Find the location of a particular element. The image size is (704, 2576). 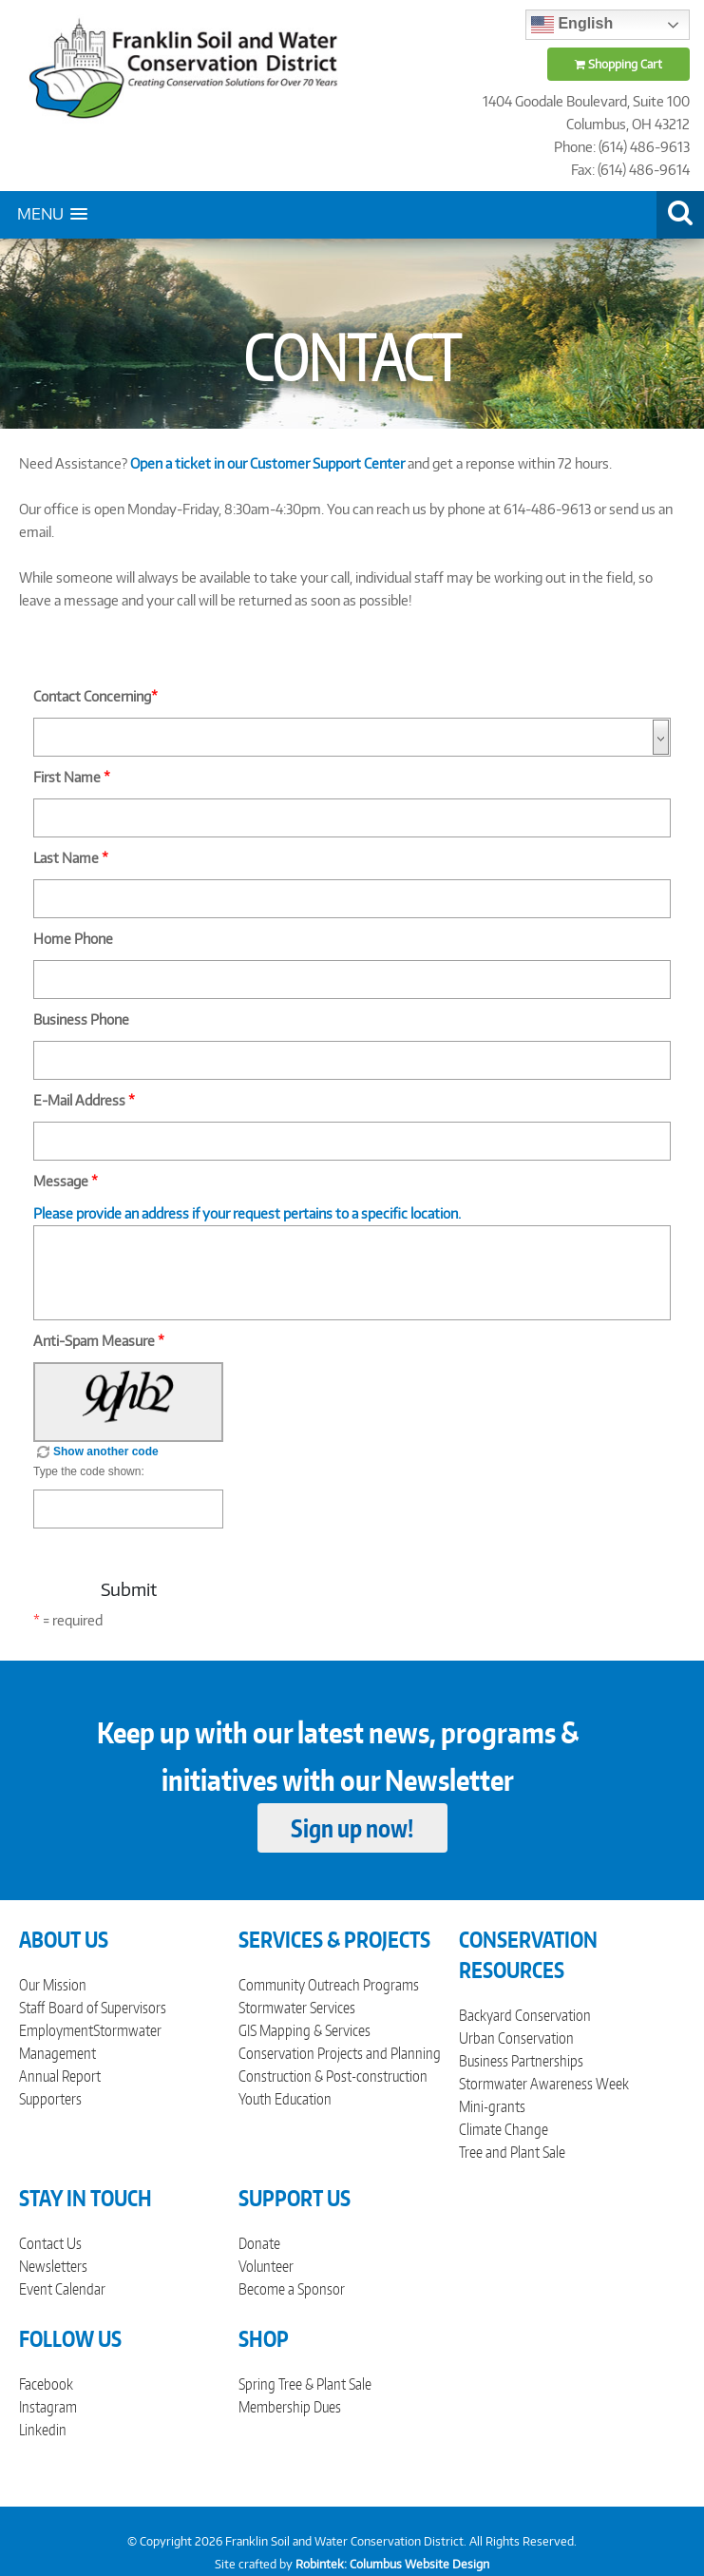

Employment is located at coordinates (56, 2030).